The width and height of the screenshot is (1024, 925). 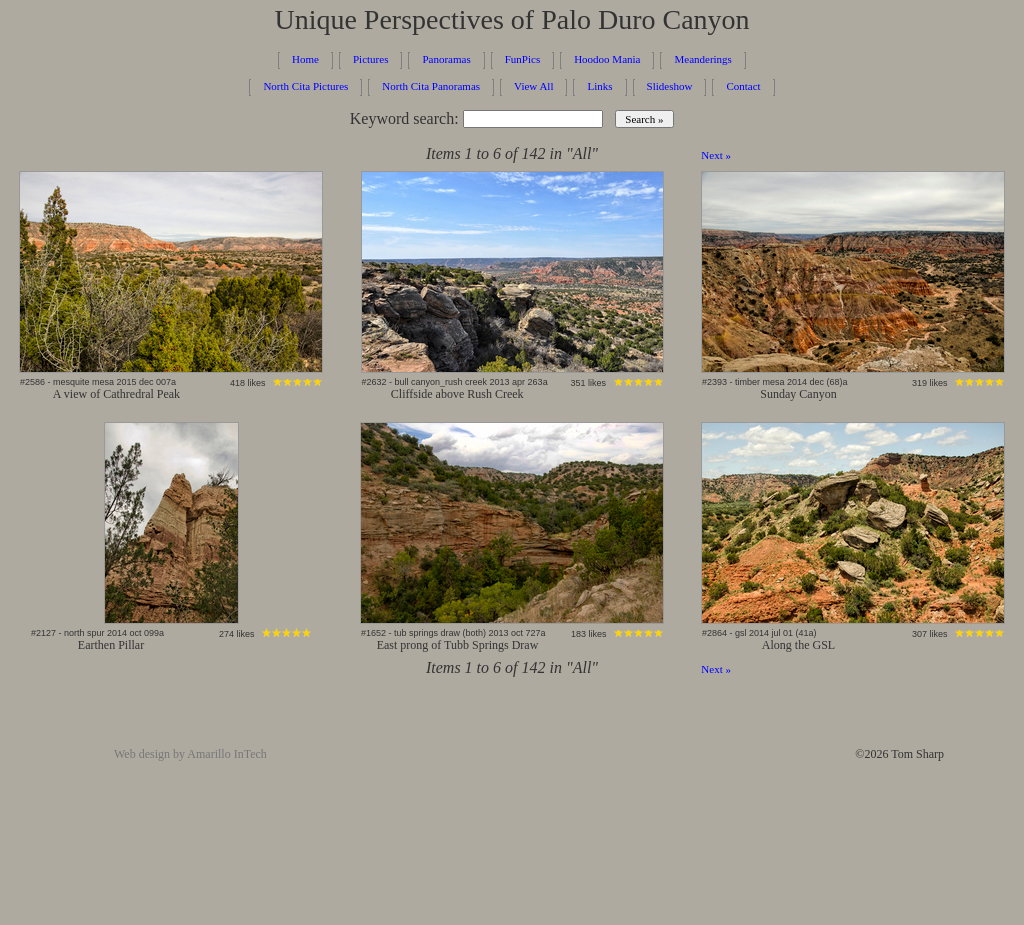 I want to click on North Cita Pictures, so click(x=305, y=86).